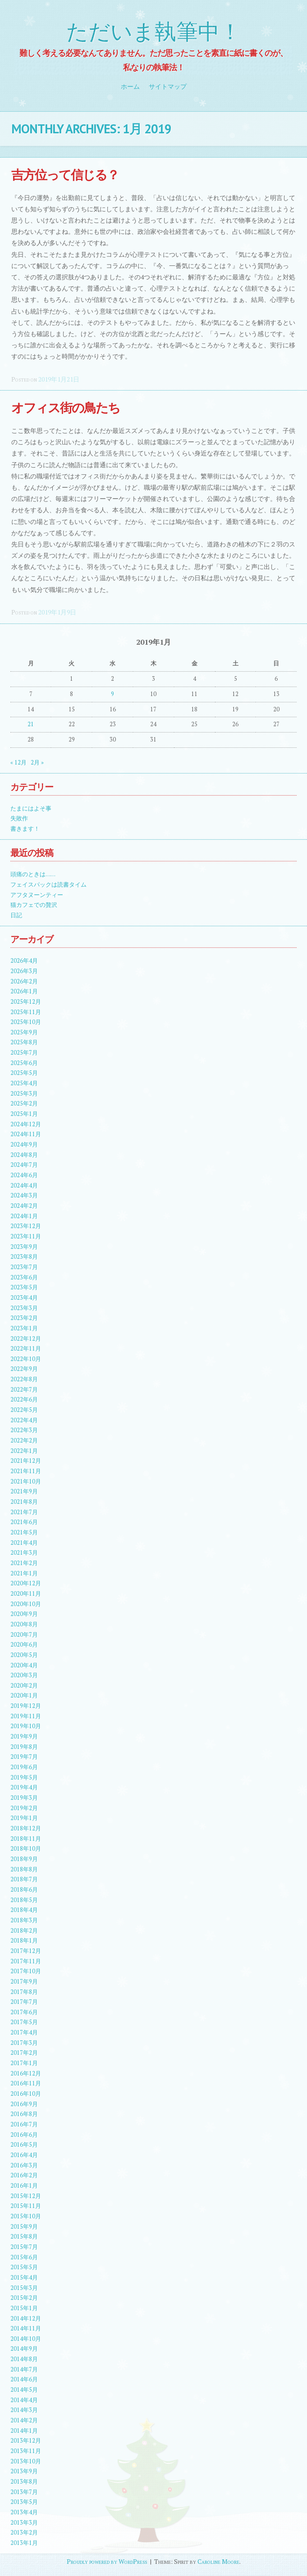 The image size is (307, 2576). Describe the element at coordinates (24, 1308) in the screenshot. I see `2023年3月` at that location.